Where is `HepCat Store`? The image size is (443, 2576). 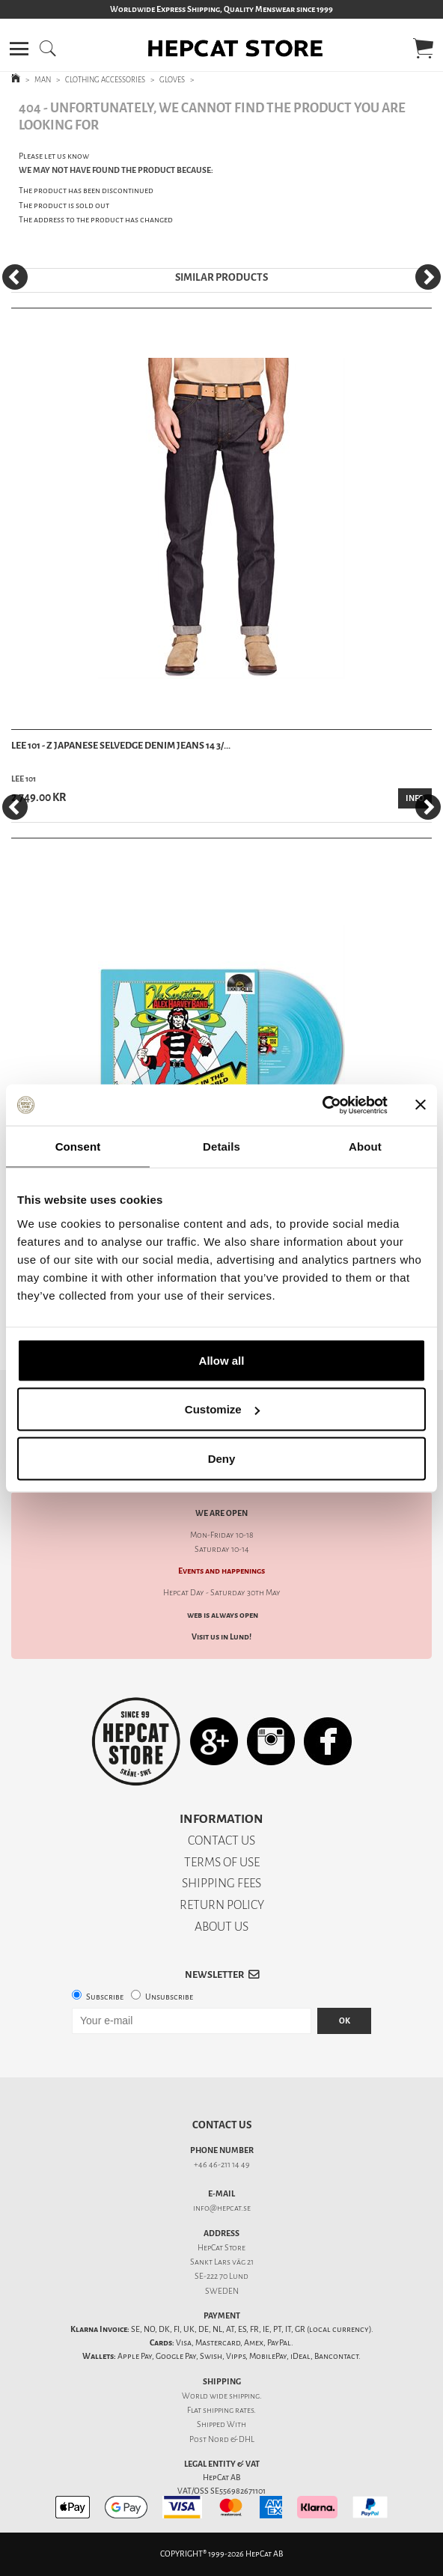 HepCat Store is located at coordinates (221, 2247).